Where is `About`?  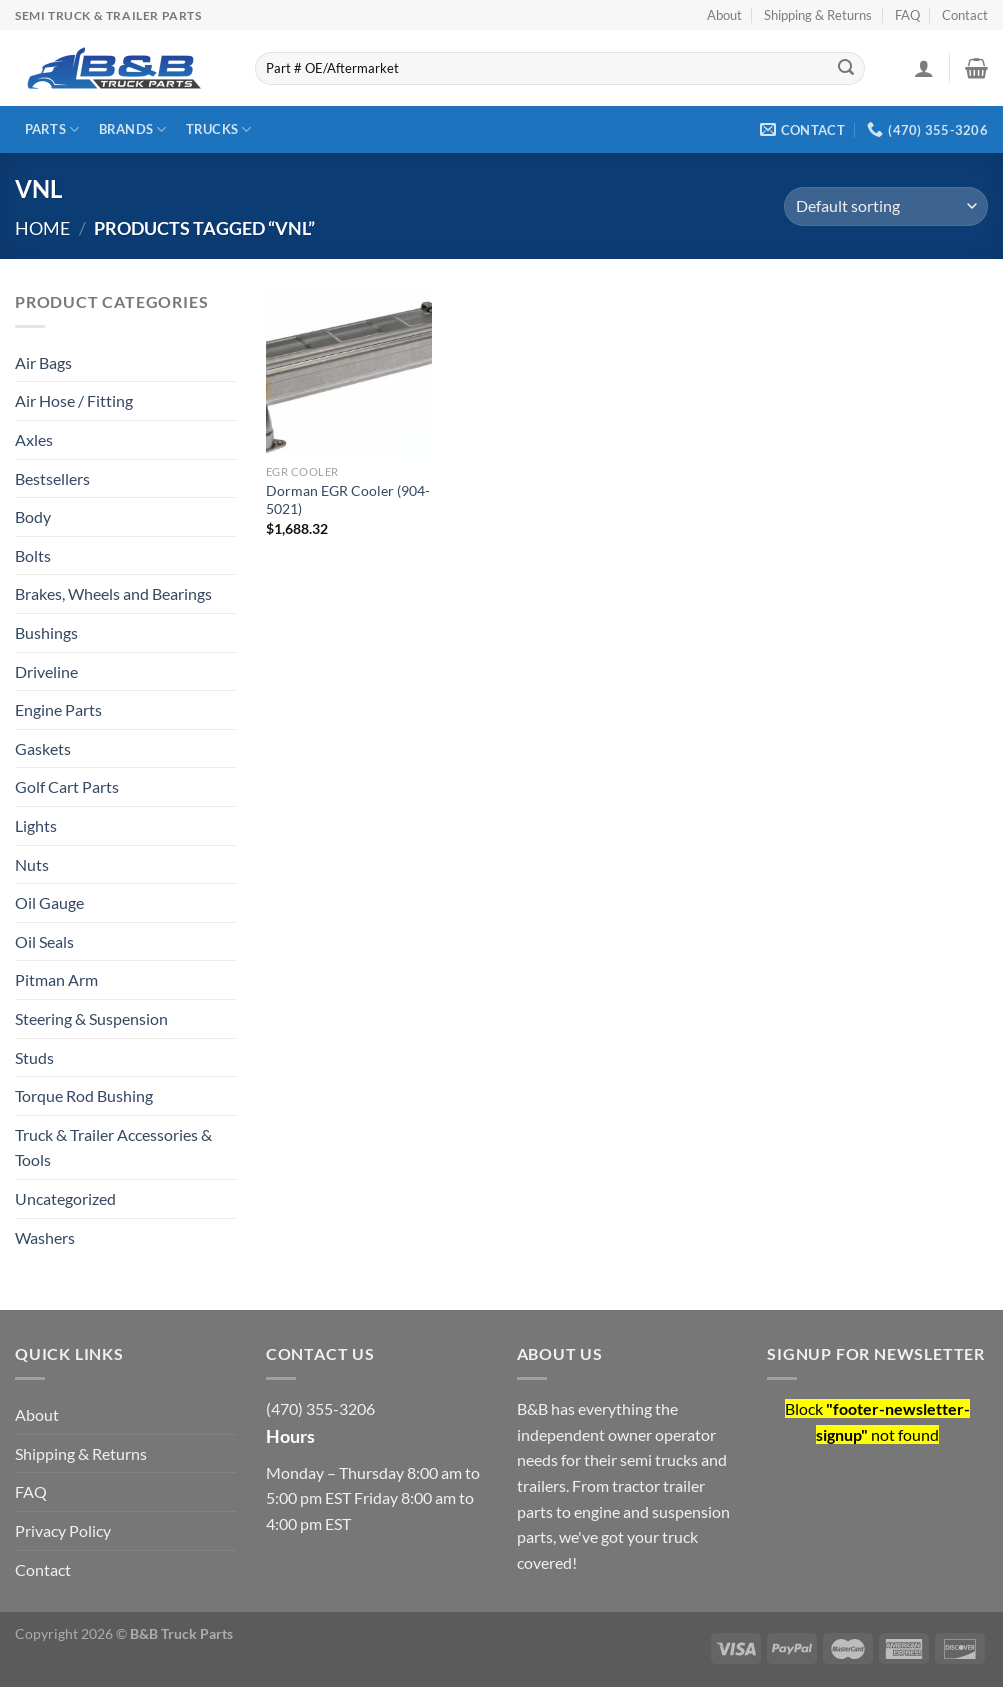 About is located at coordinates (724, 15).